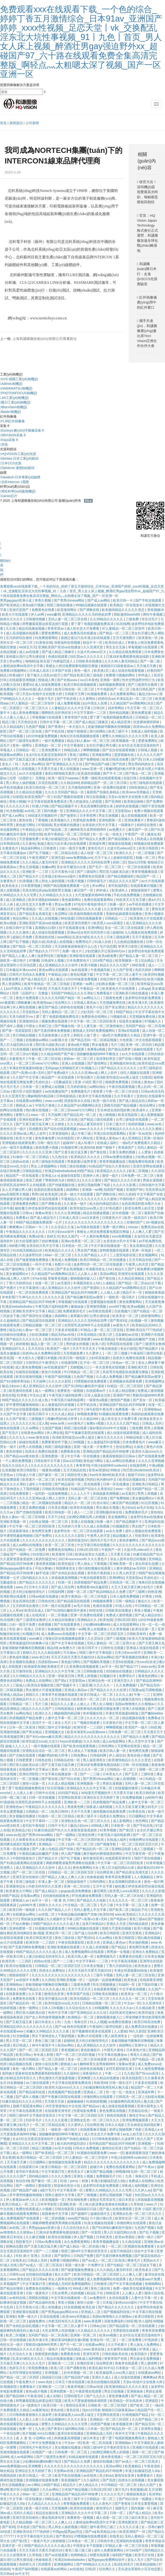 This screenshot has width=165, height=2576. What do you see at coordinates (109, 2368) in the screenshot?
I see `91中出` at bounding box center [109, 2368].